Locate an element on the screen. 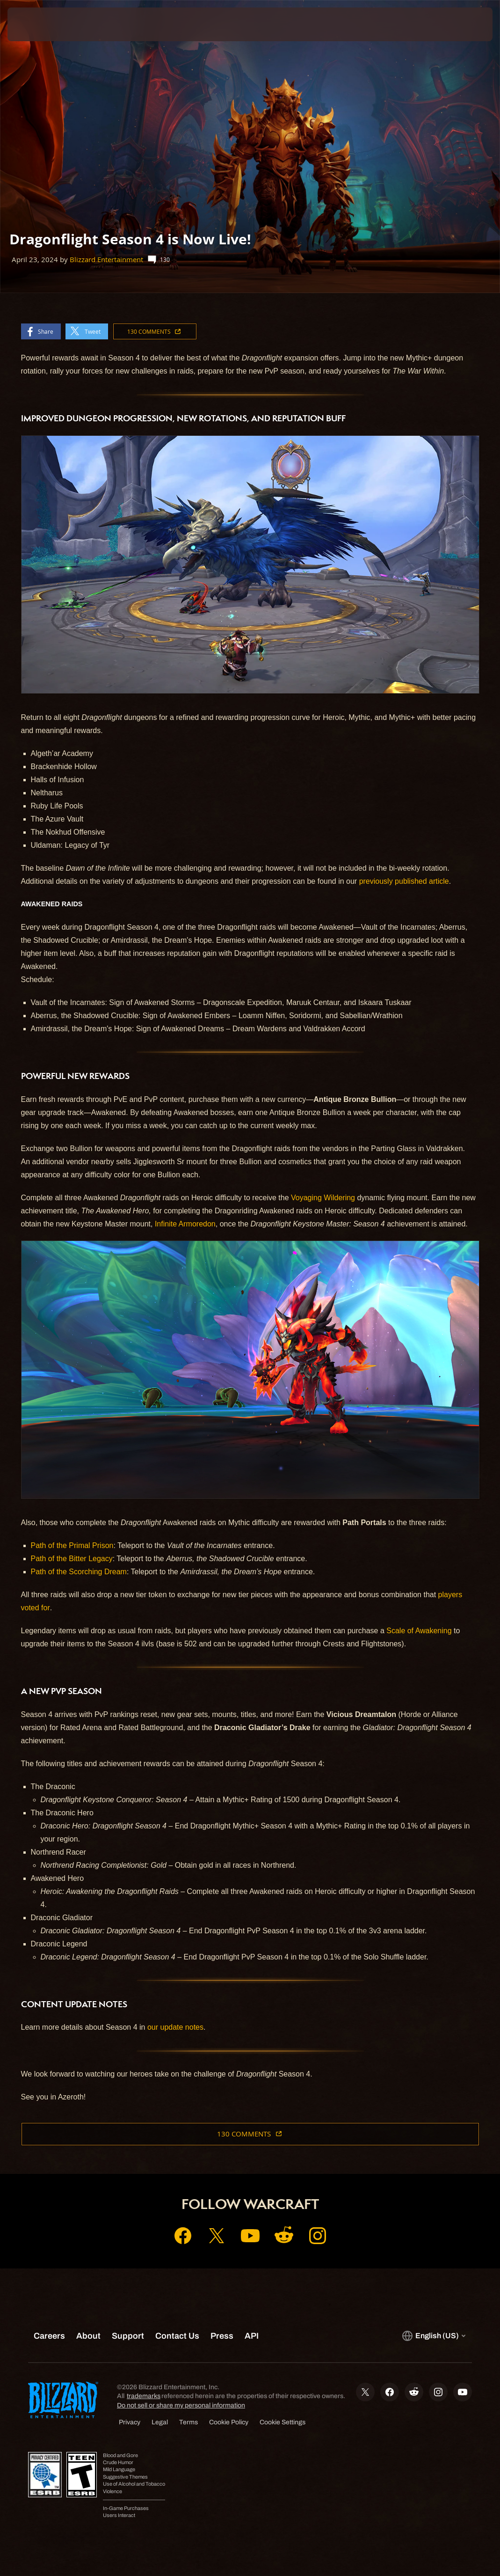 The image size is (500, 2576). our update notes is located at coordinates (175, 2027).